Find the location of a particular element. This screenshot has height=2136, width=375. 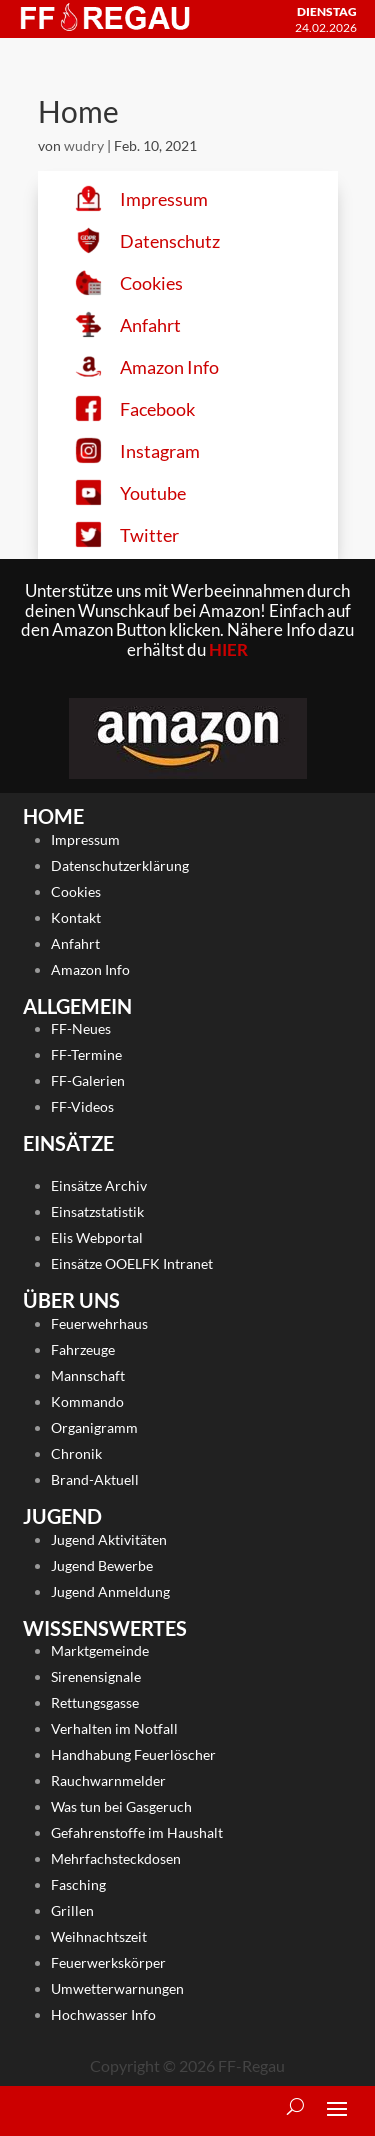

Jugend Anmeldung is located at coordinates (110, 1591).